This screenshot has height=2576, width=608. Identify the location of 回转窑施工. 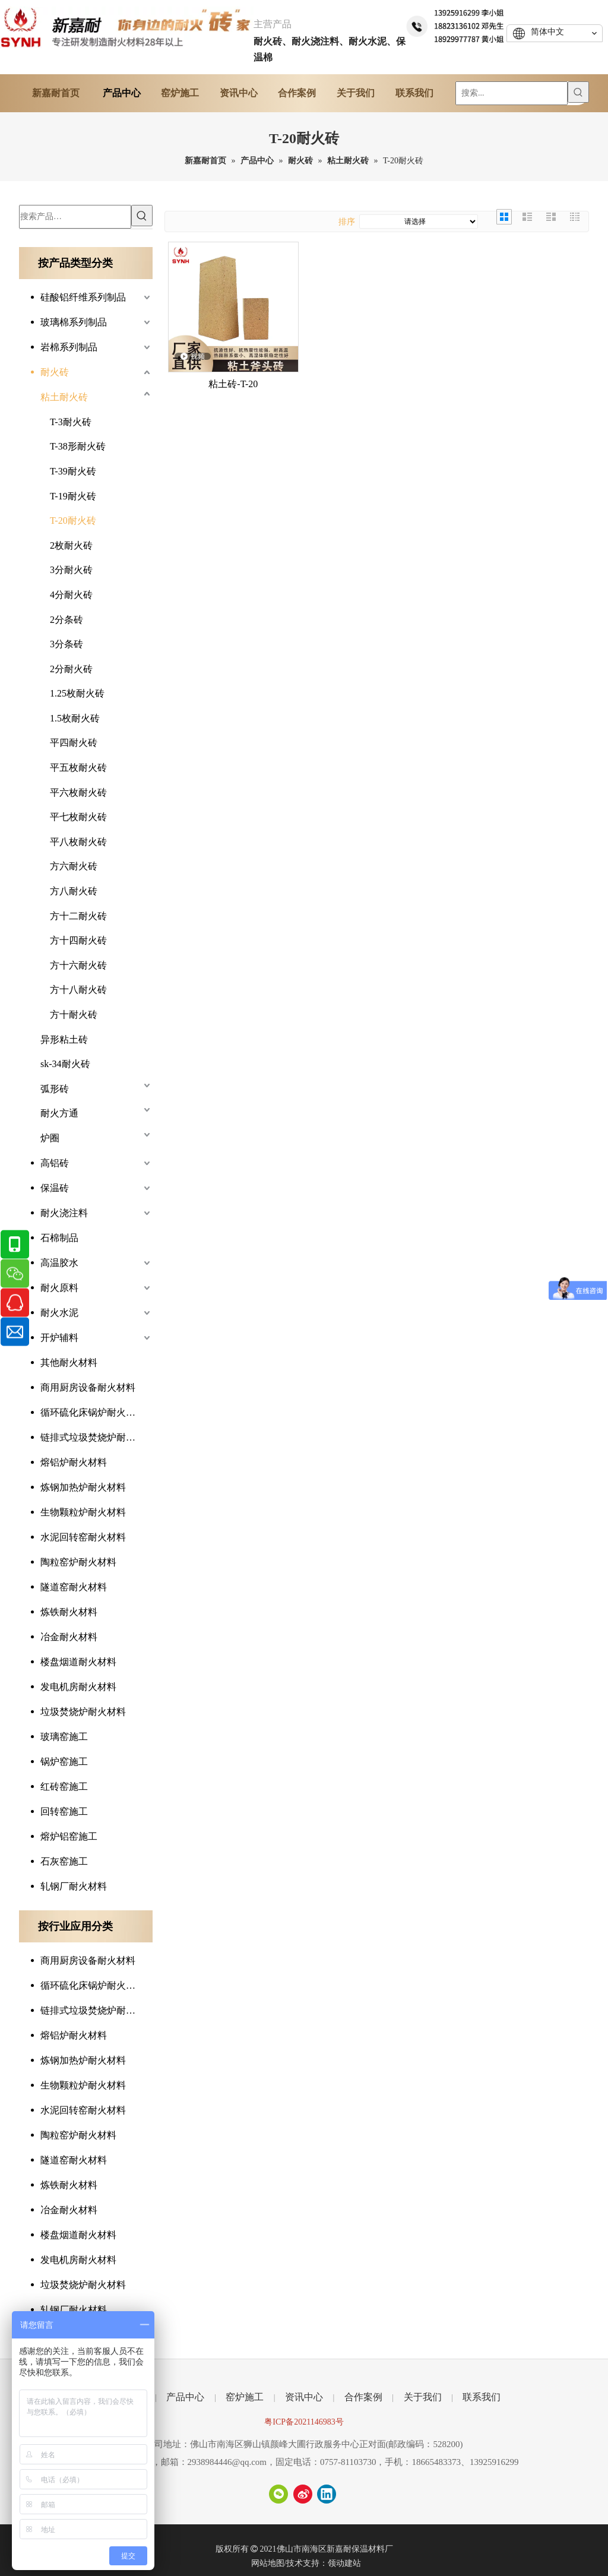
(64, 1811).